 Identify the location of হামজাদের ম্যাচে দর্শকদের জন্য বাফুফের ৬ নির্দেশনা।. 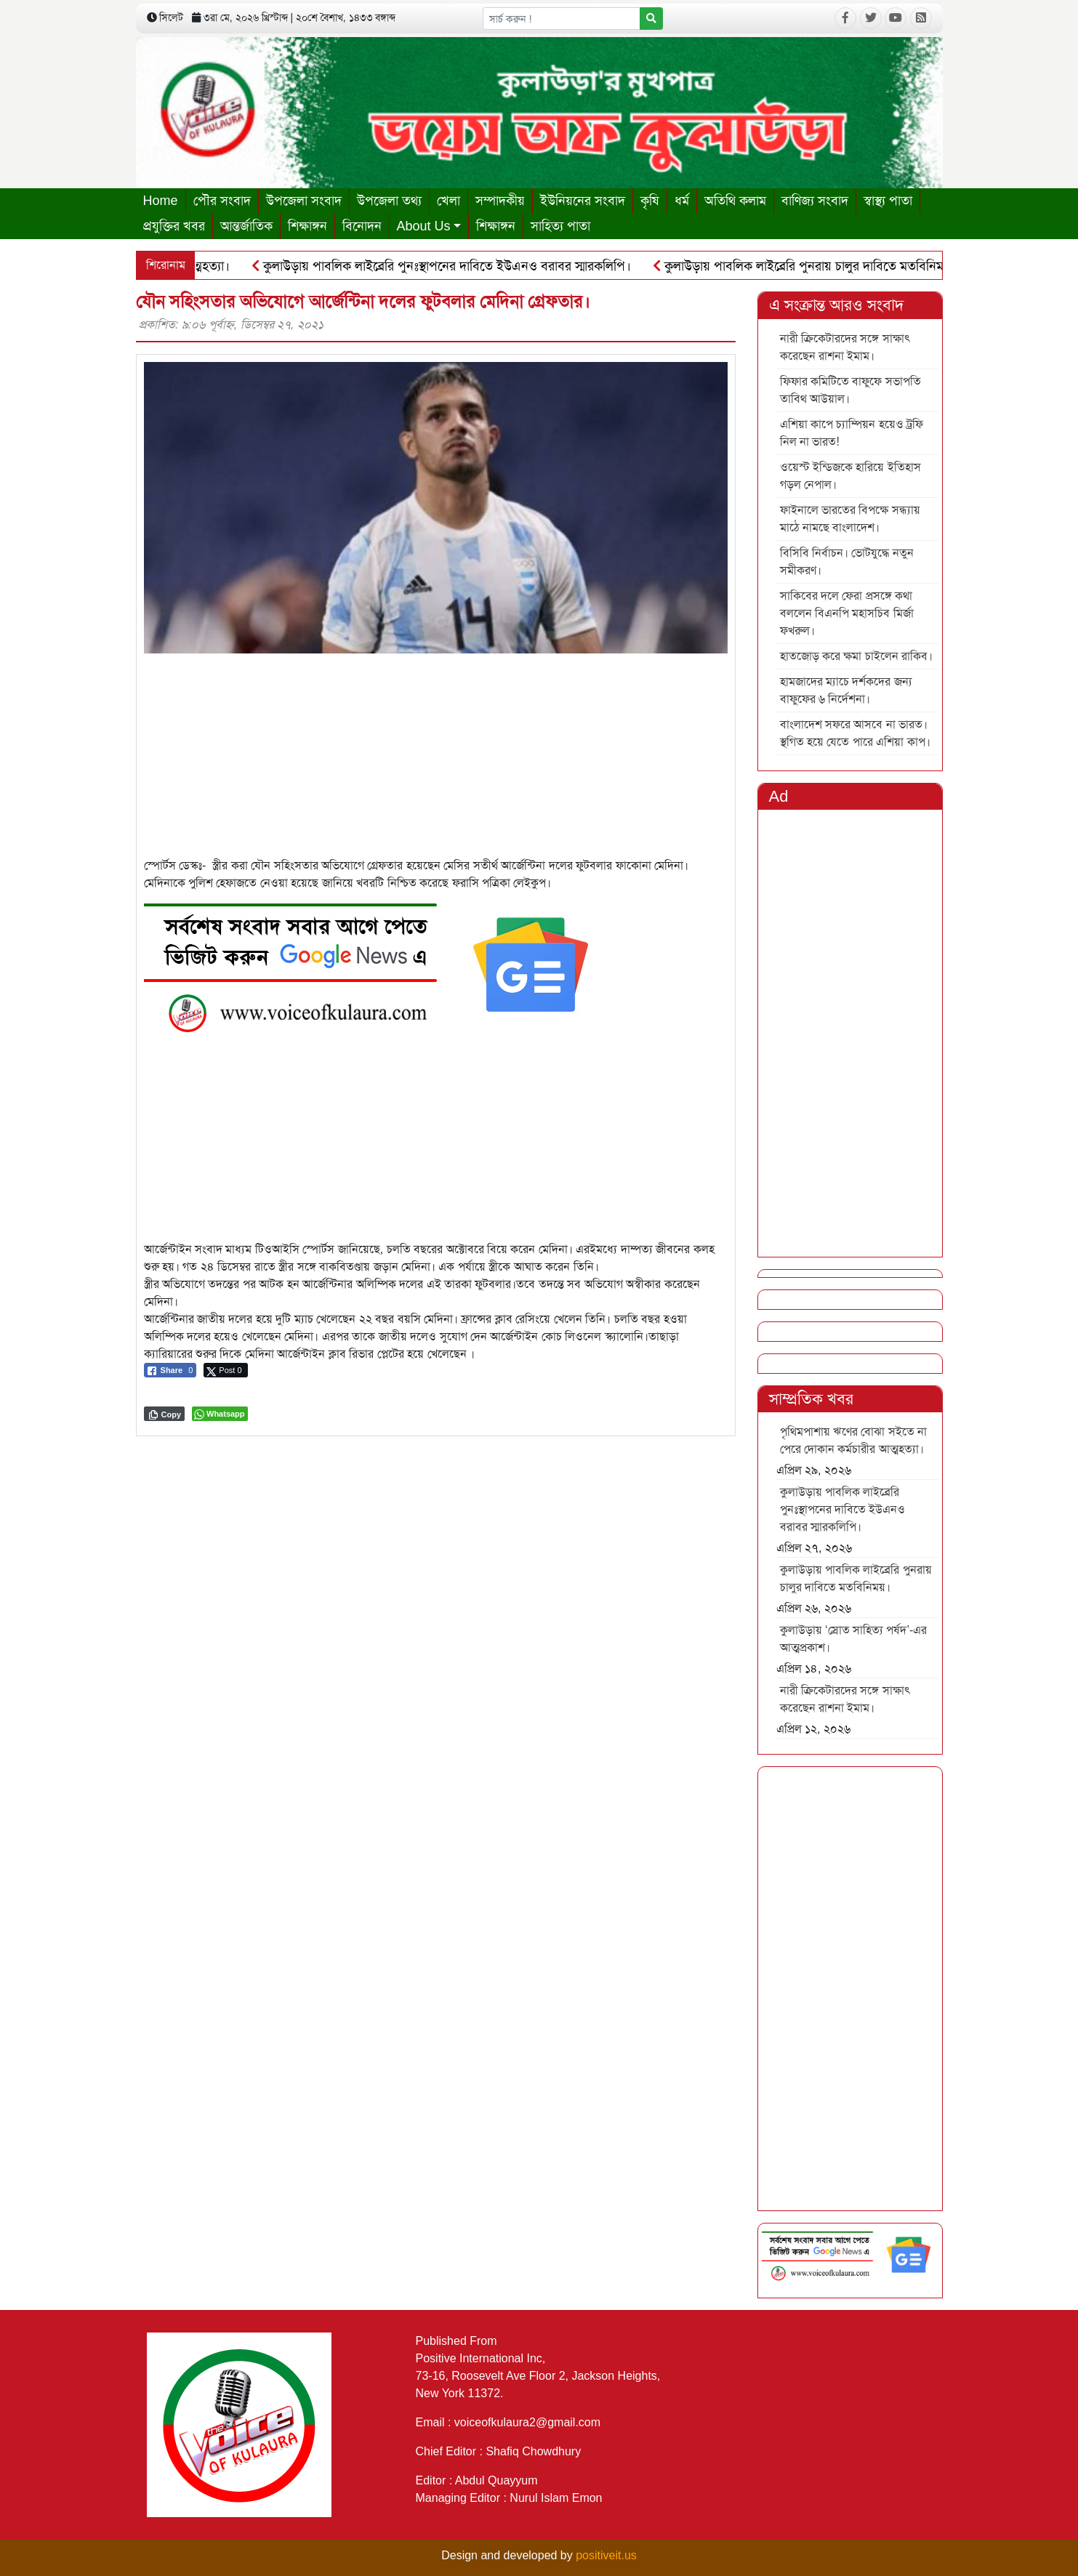
(846, 690).